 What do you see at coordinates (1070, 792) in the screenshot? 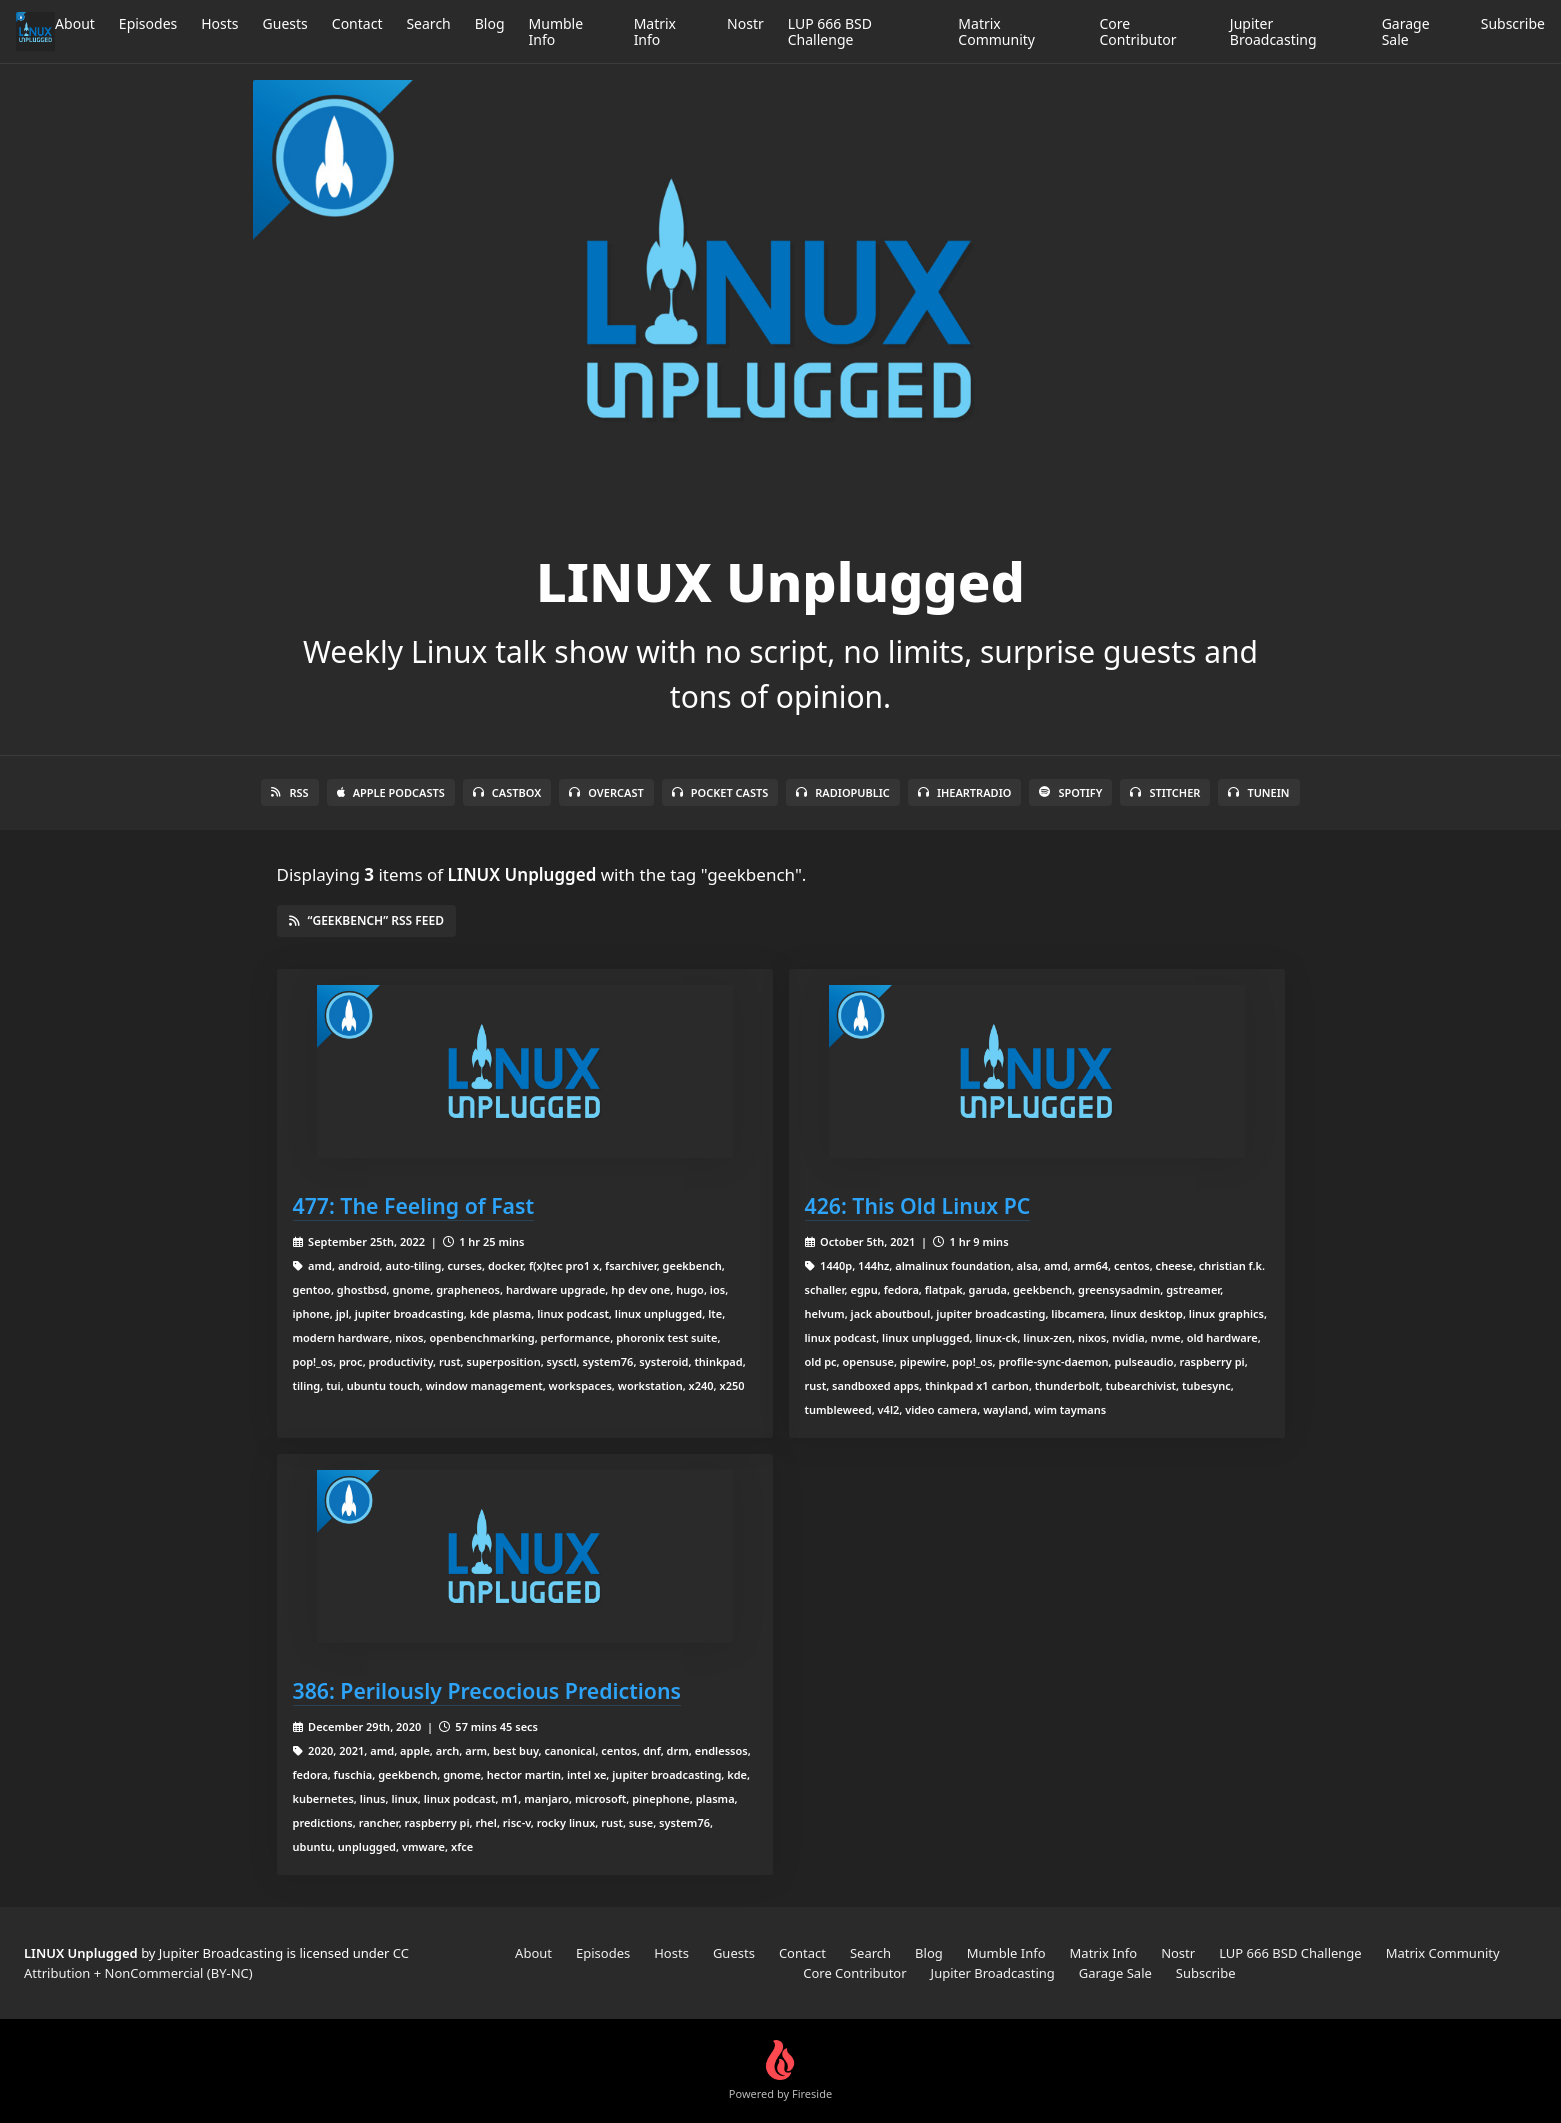
I see `Spotify` at bounding box center [1070, 792].